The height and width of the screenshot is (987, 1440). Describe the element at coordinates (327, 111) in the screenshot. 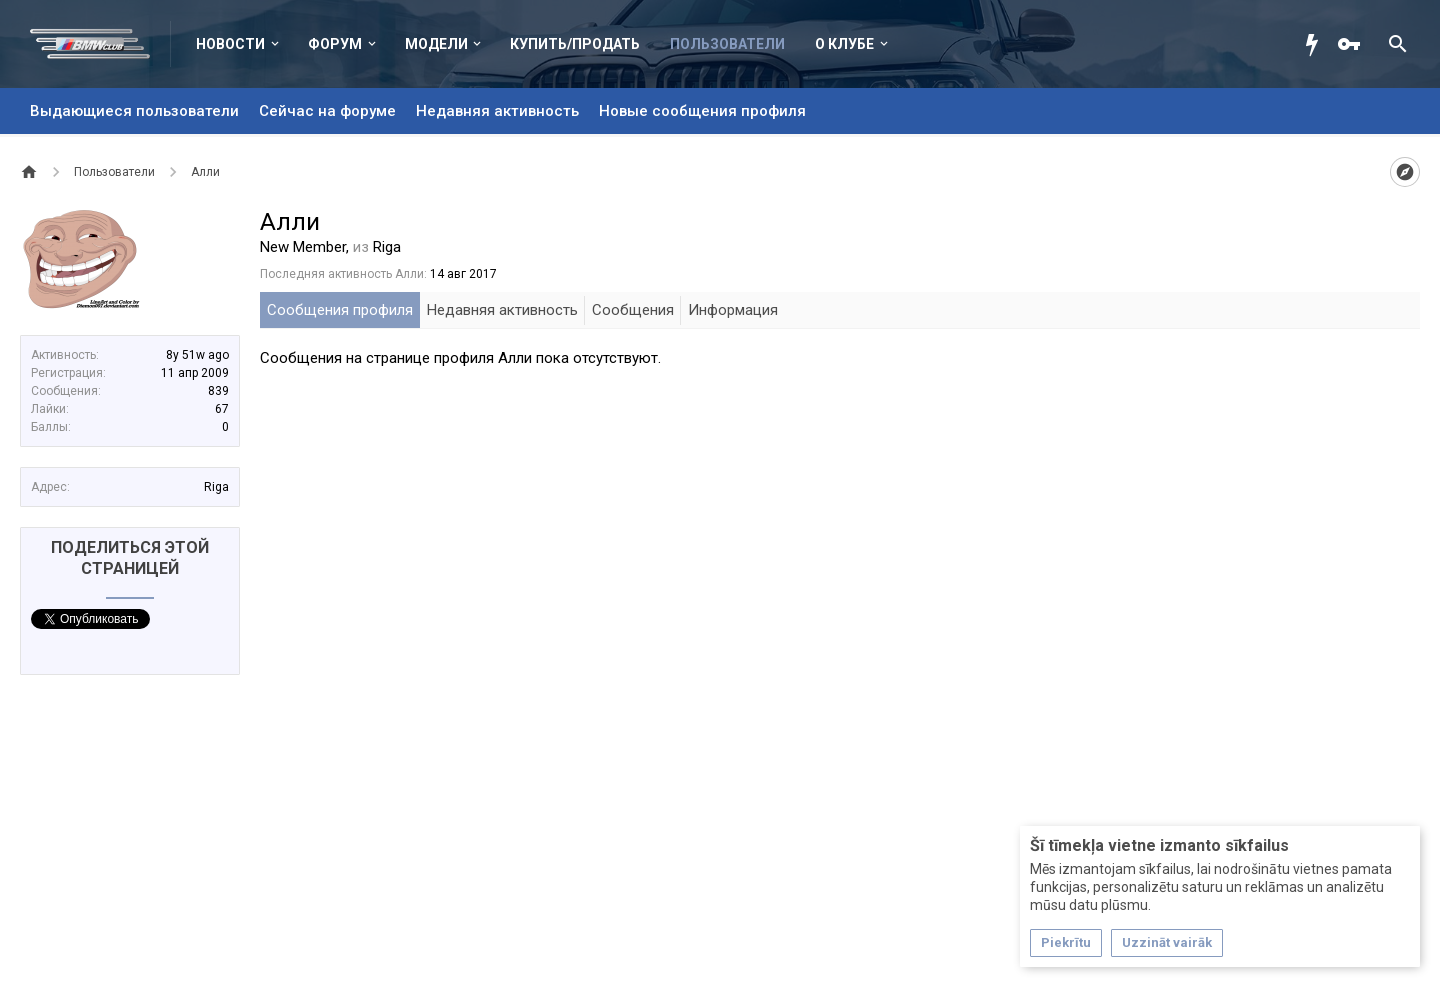

I see `Сейчас на форуме` at that location.